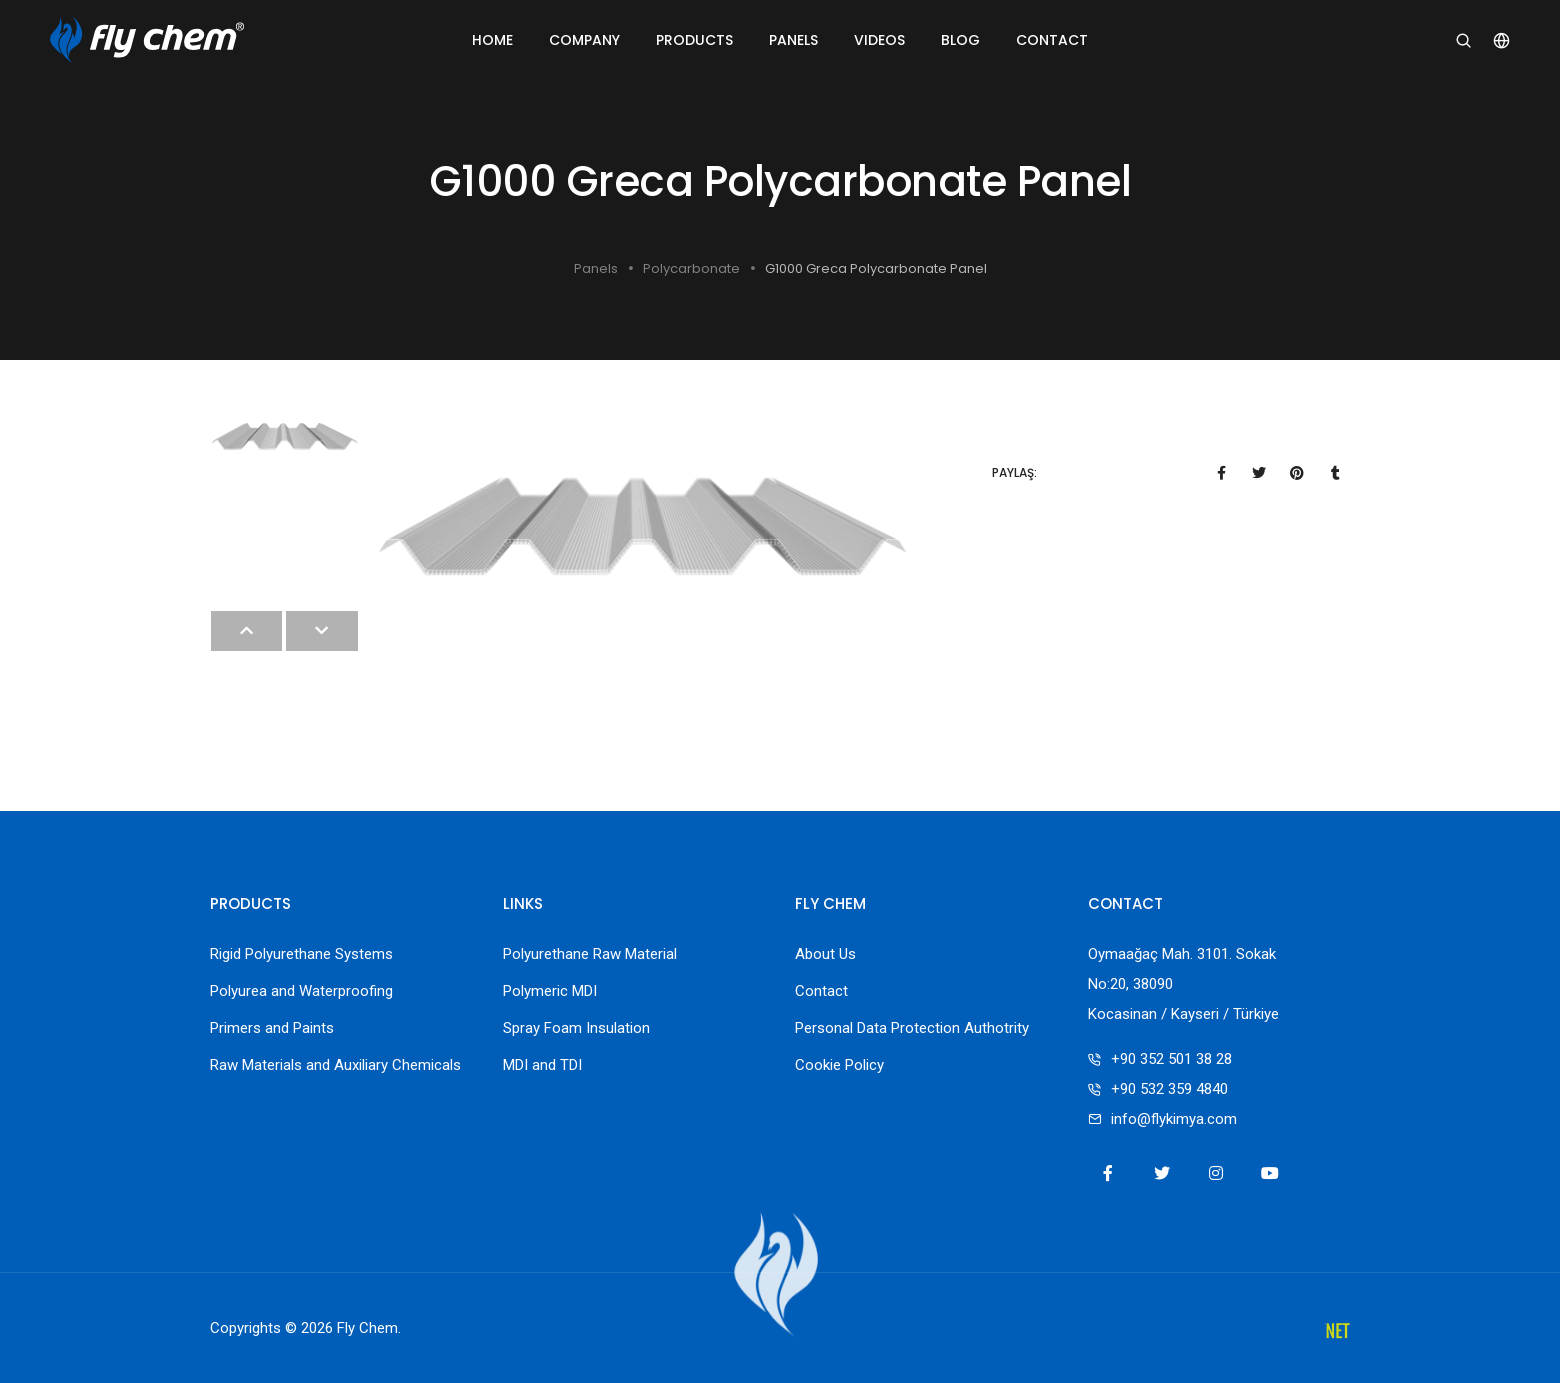 The image size is (1560, 1383). Describe the element at coordinates (912, 1028) in the screenshot. I see `Personal Data Protection Authotrity` at that location.